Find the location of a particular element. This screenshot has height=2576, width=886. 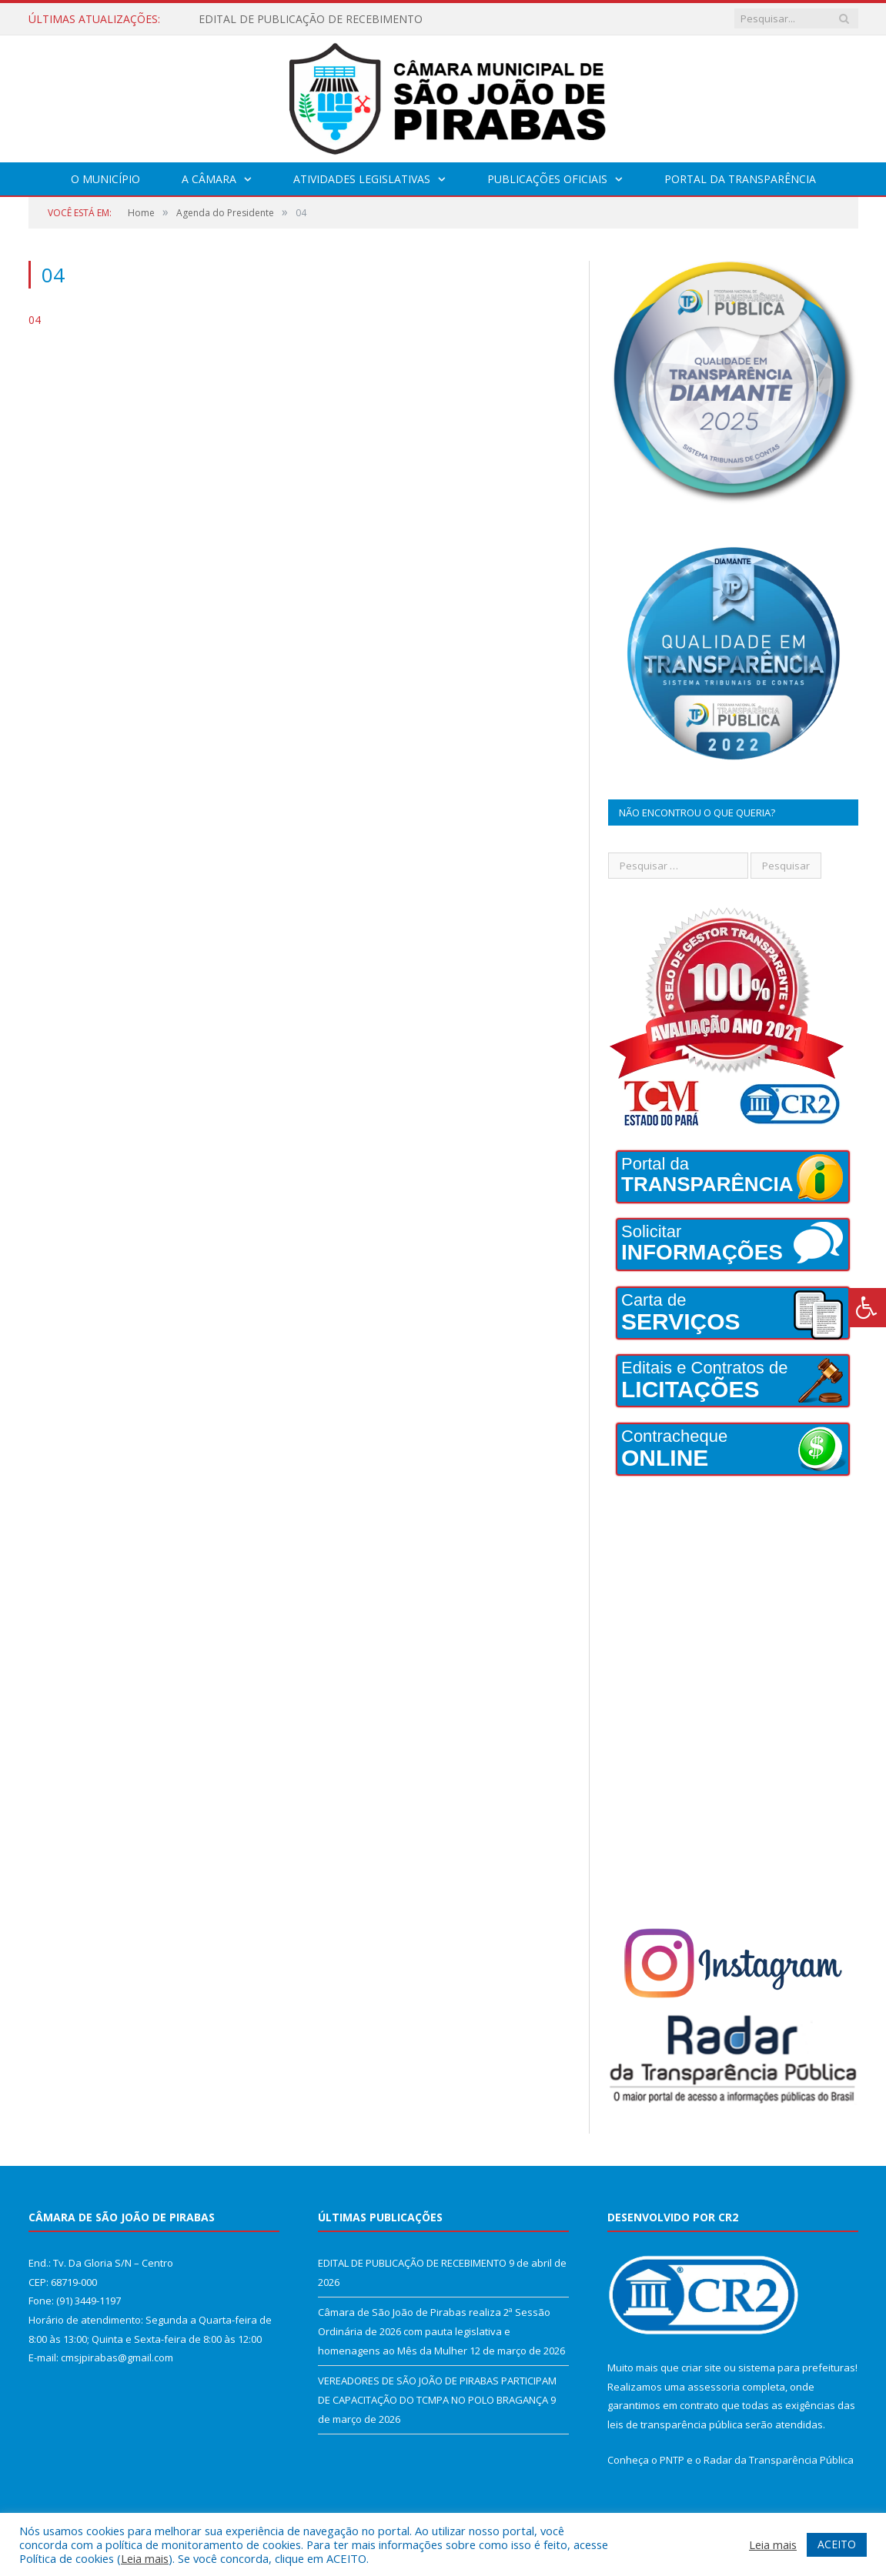

Atividades Legislativas is located at coordinates (361, 179).